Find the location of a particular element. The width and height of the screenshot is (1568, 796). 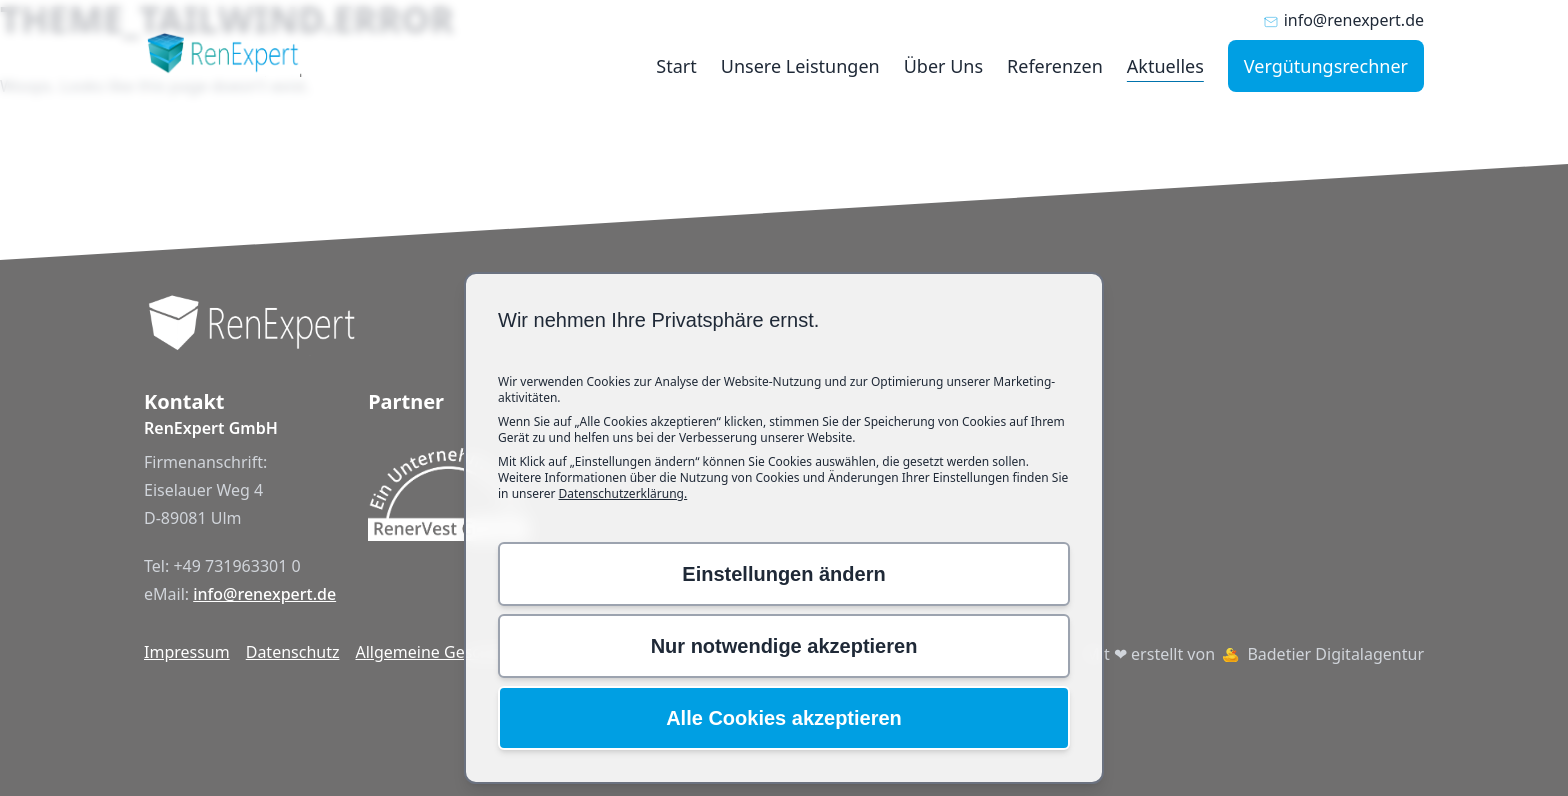

Alle Cookies akzeptieren is located at coordinates (784, 718).